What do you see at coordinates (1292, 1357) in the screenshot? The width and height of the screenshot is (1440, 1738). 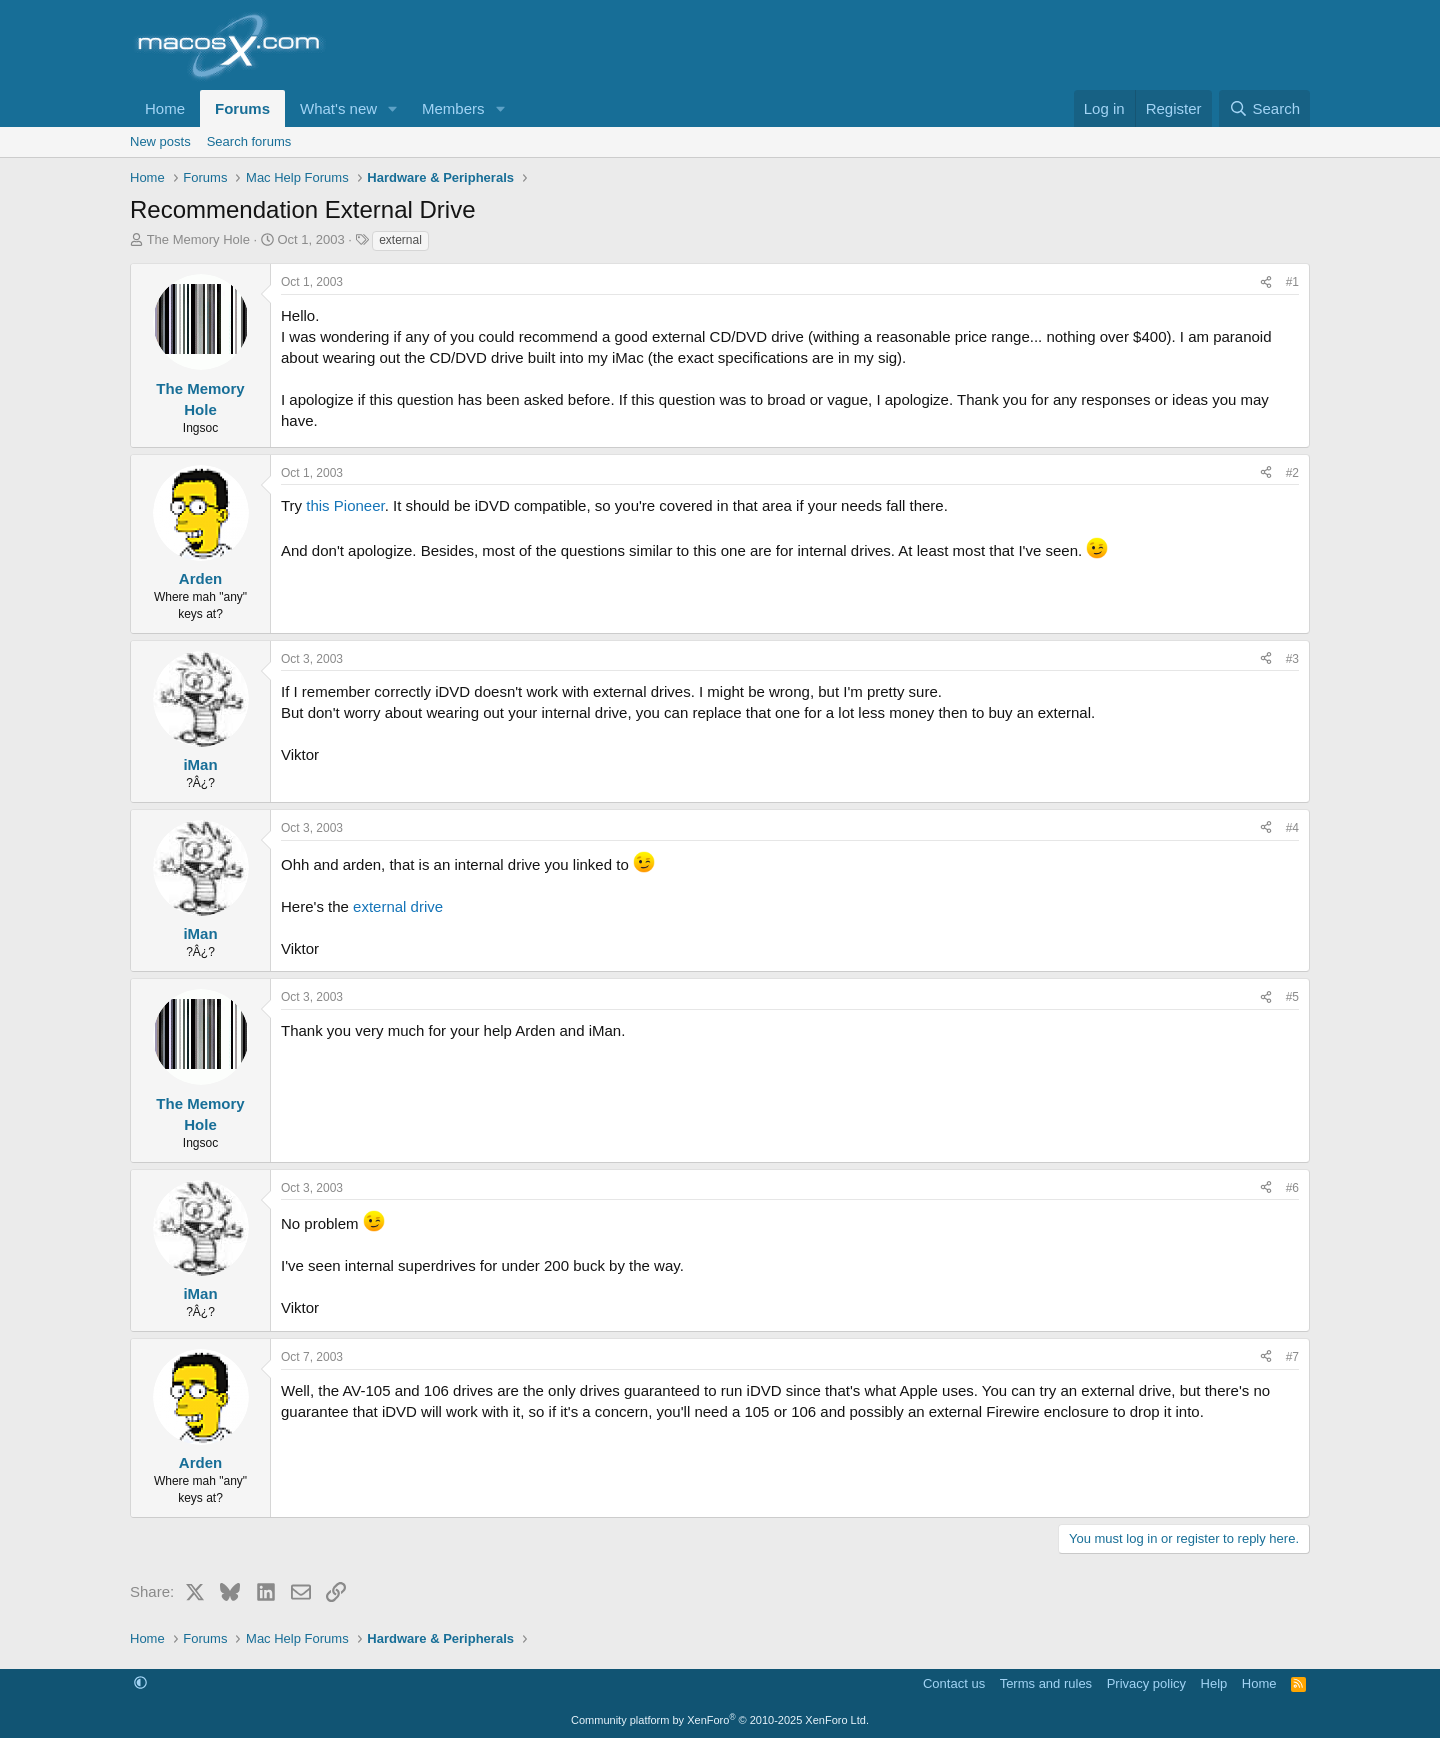 I see `#7` at bounding box center [1292, 1357].